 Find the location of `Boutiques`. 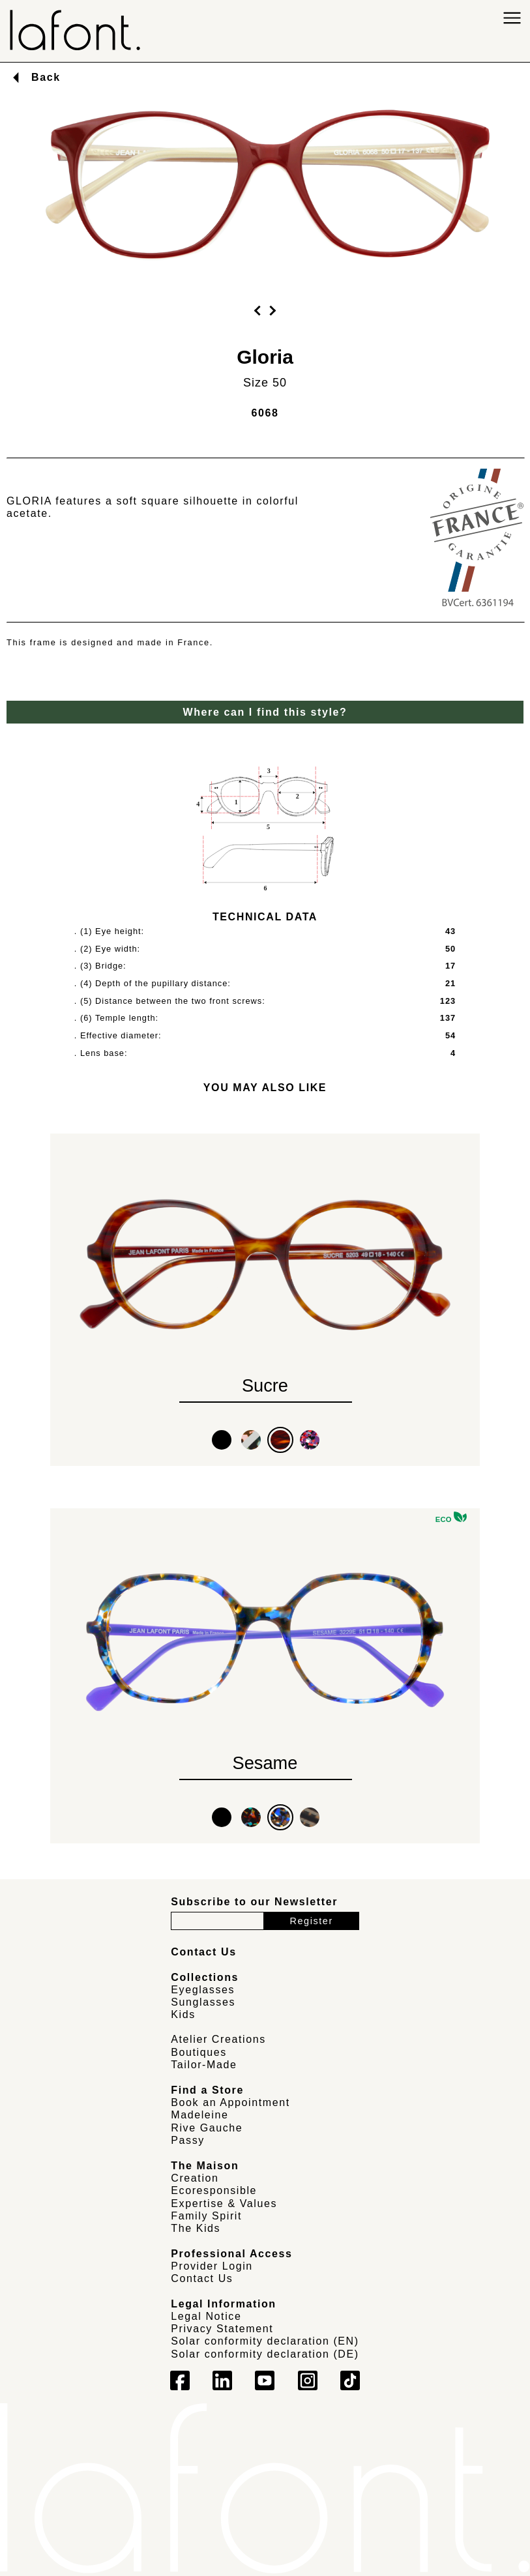

Boutiques is located at coordinates (199, 2052).